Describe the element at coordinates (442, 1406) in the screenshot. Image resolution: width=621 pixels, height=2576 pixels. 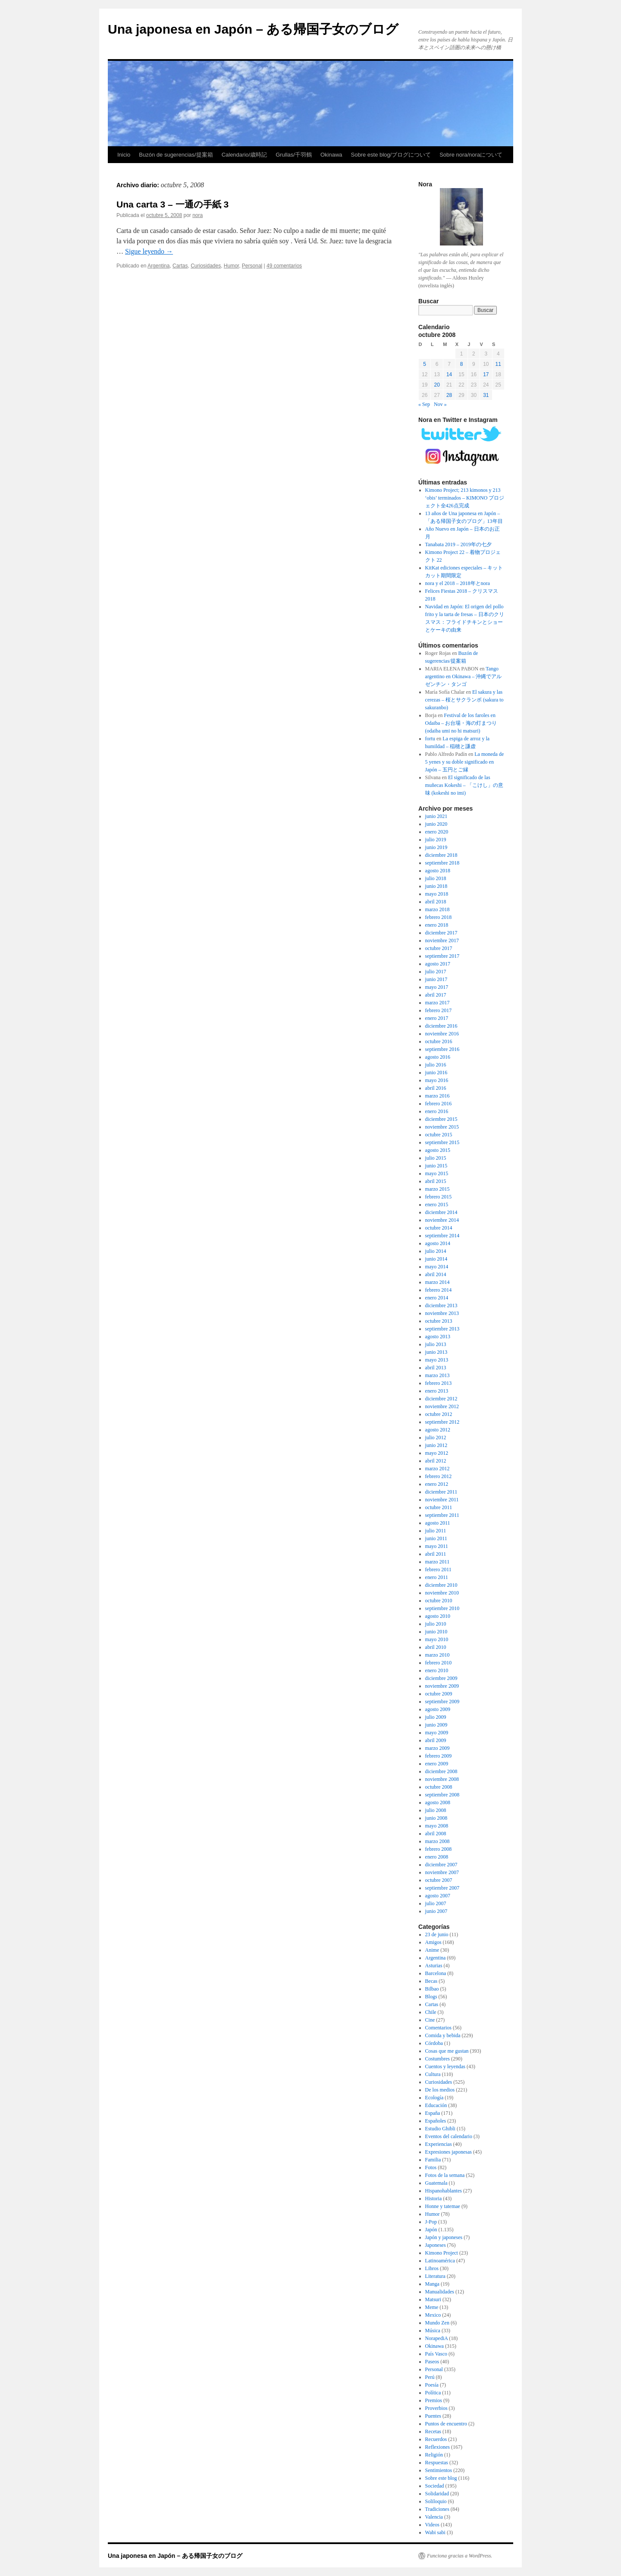
I see `noviembre 2012` at that location.